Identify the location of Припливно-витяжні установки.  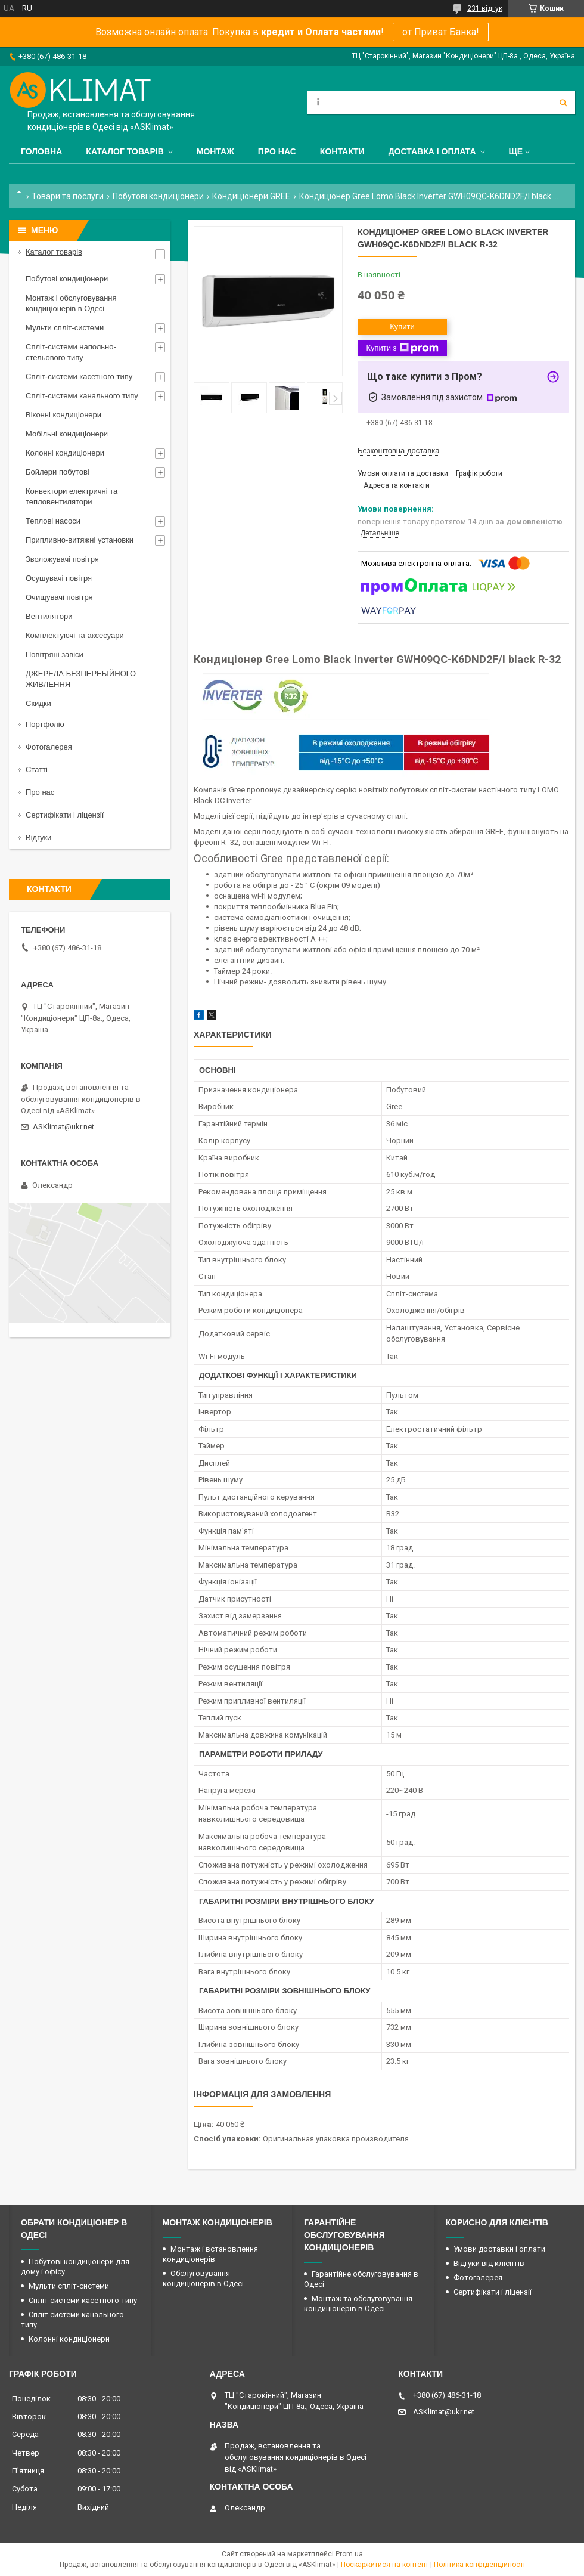
(79, 539).